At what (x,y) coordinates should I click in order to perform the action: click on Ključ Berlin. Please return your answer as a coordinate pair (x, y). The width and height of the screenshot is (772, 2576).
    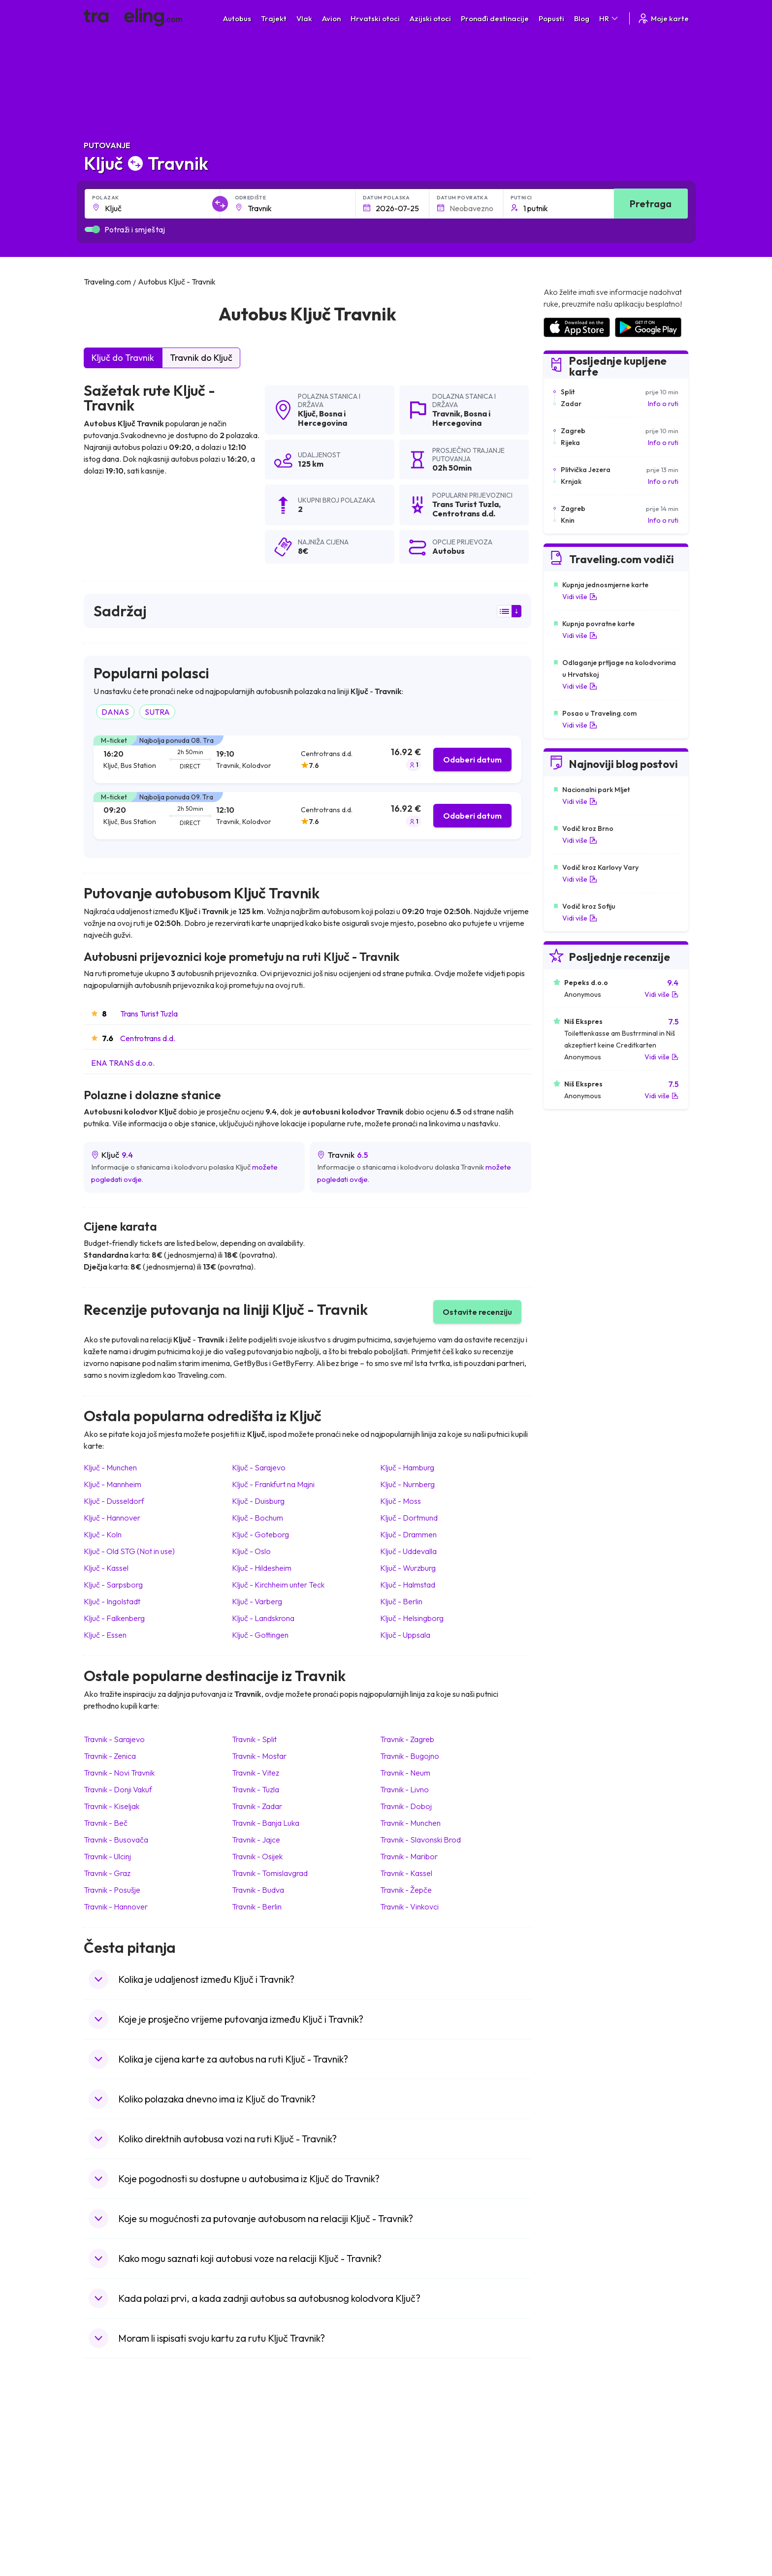
    Looking at the image, I should click on (401, 1601).